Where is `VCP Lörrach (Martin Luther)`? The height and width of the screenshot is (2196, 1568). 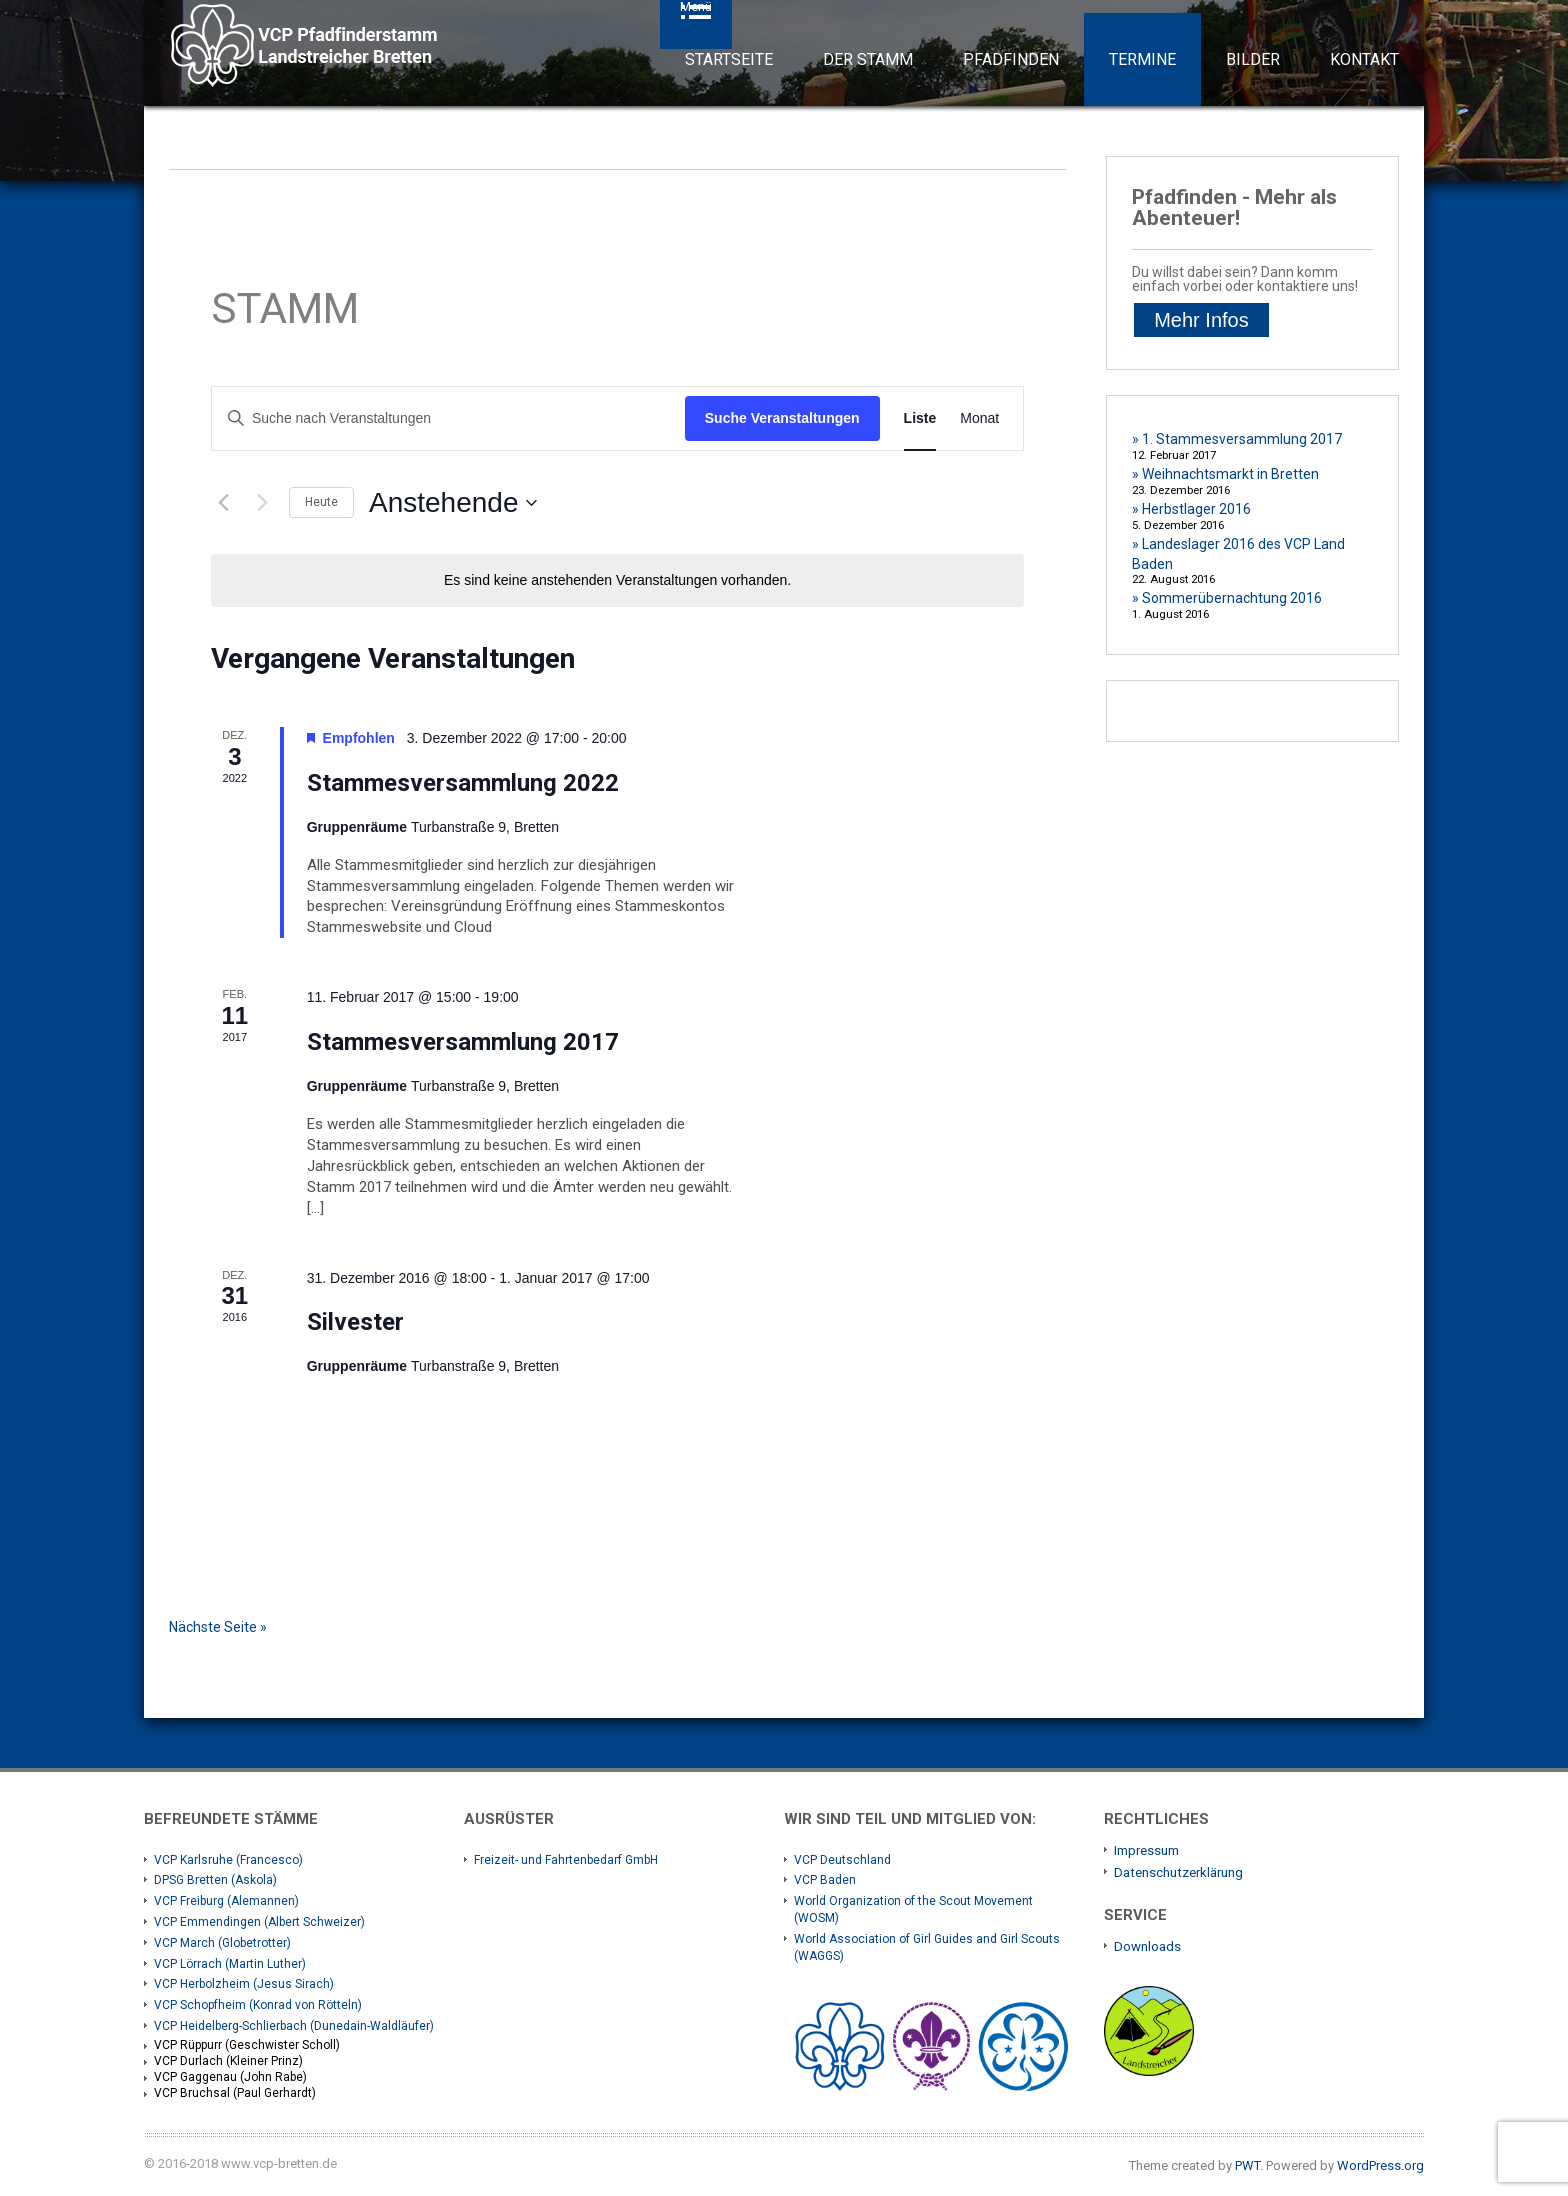
VCP Lörrach (Martin Luther) is located at coordinates (230, 1964).